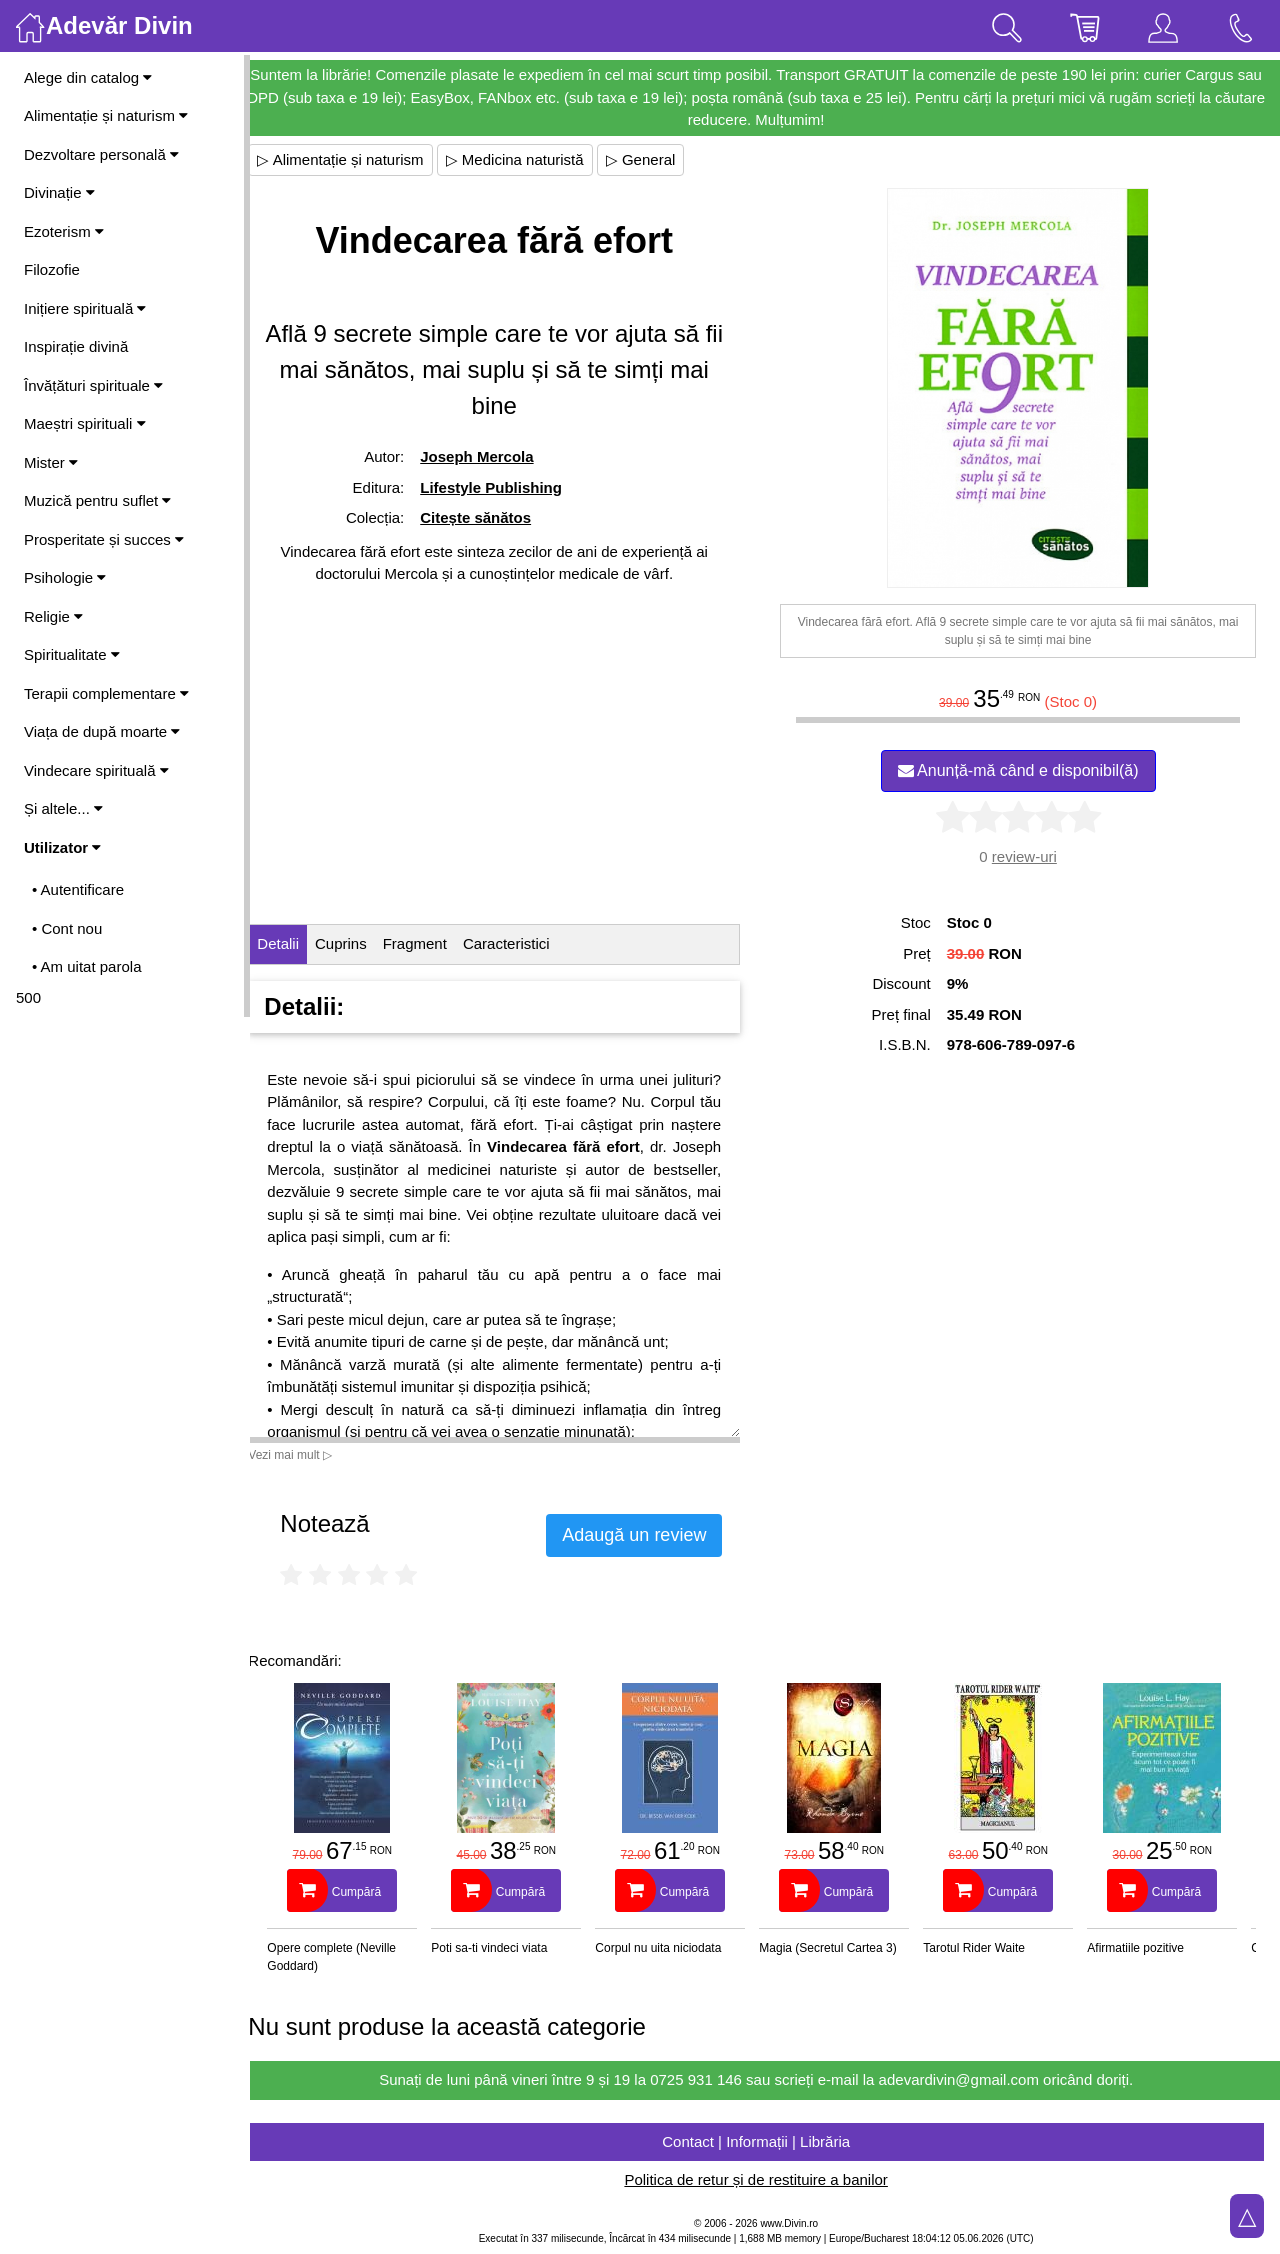  Describe the element at coordinates (308, 1455) in the screenshot. I see `Vezi mai mult ▷` at that location.